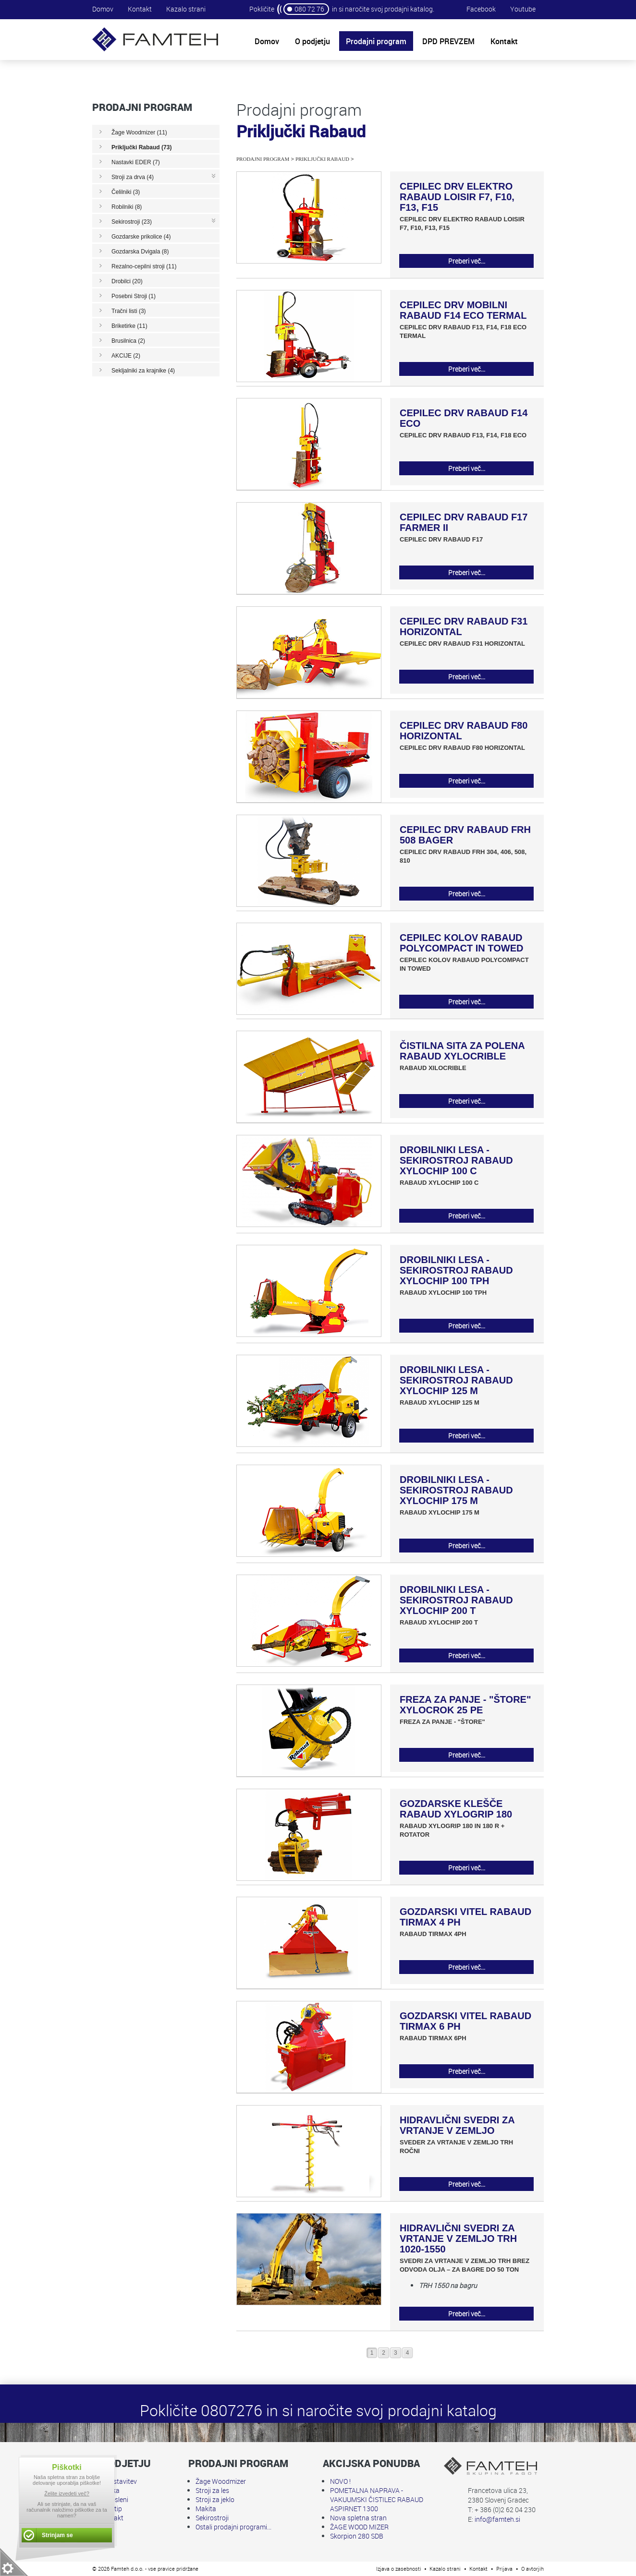 The image size is (636, 2576). I want to click on Želite izvedeti več?, so click(66, 2493).